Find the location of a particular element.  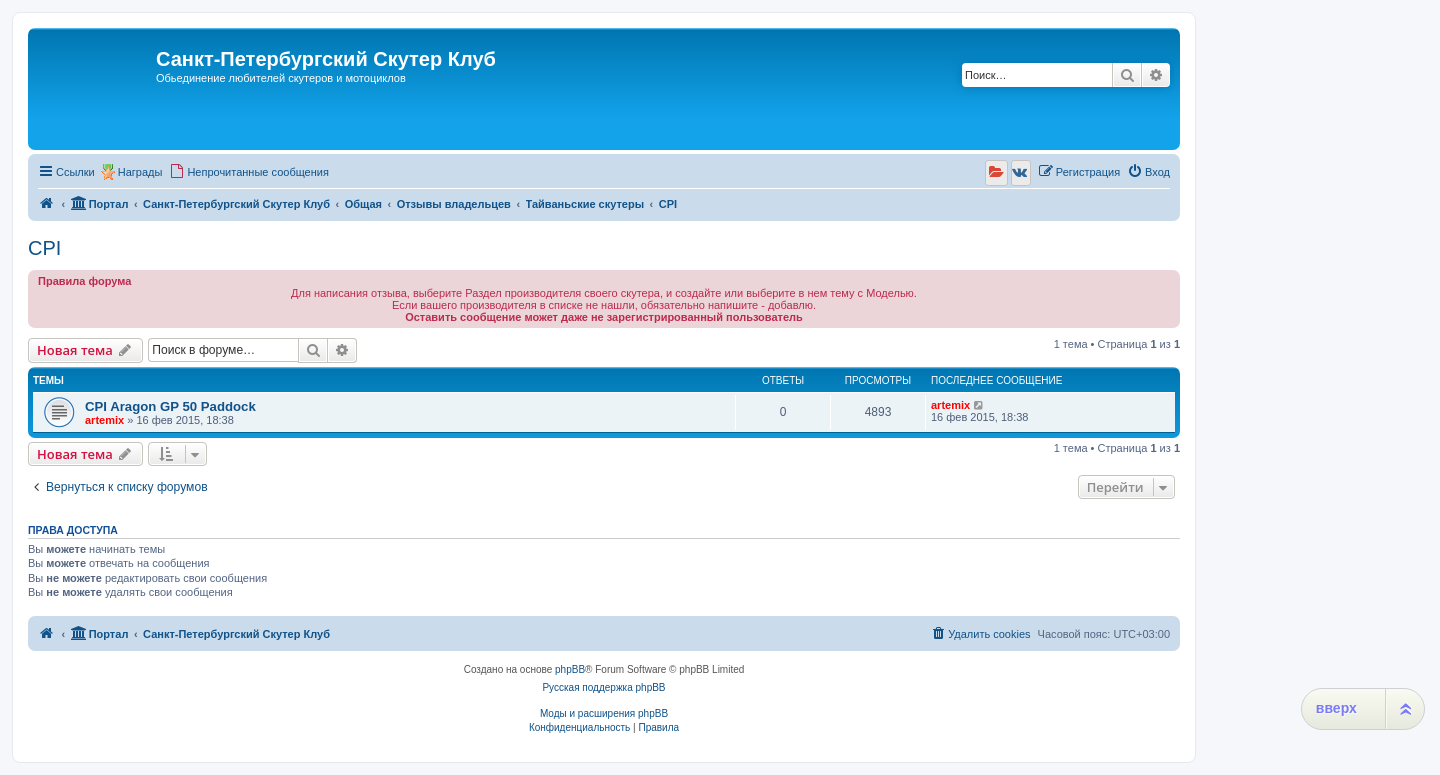

Моды и расширения phpBB is located at coordinates (604, 713).